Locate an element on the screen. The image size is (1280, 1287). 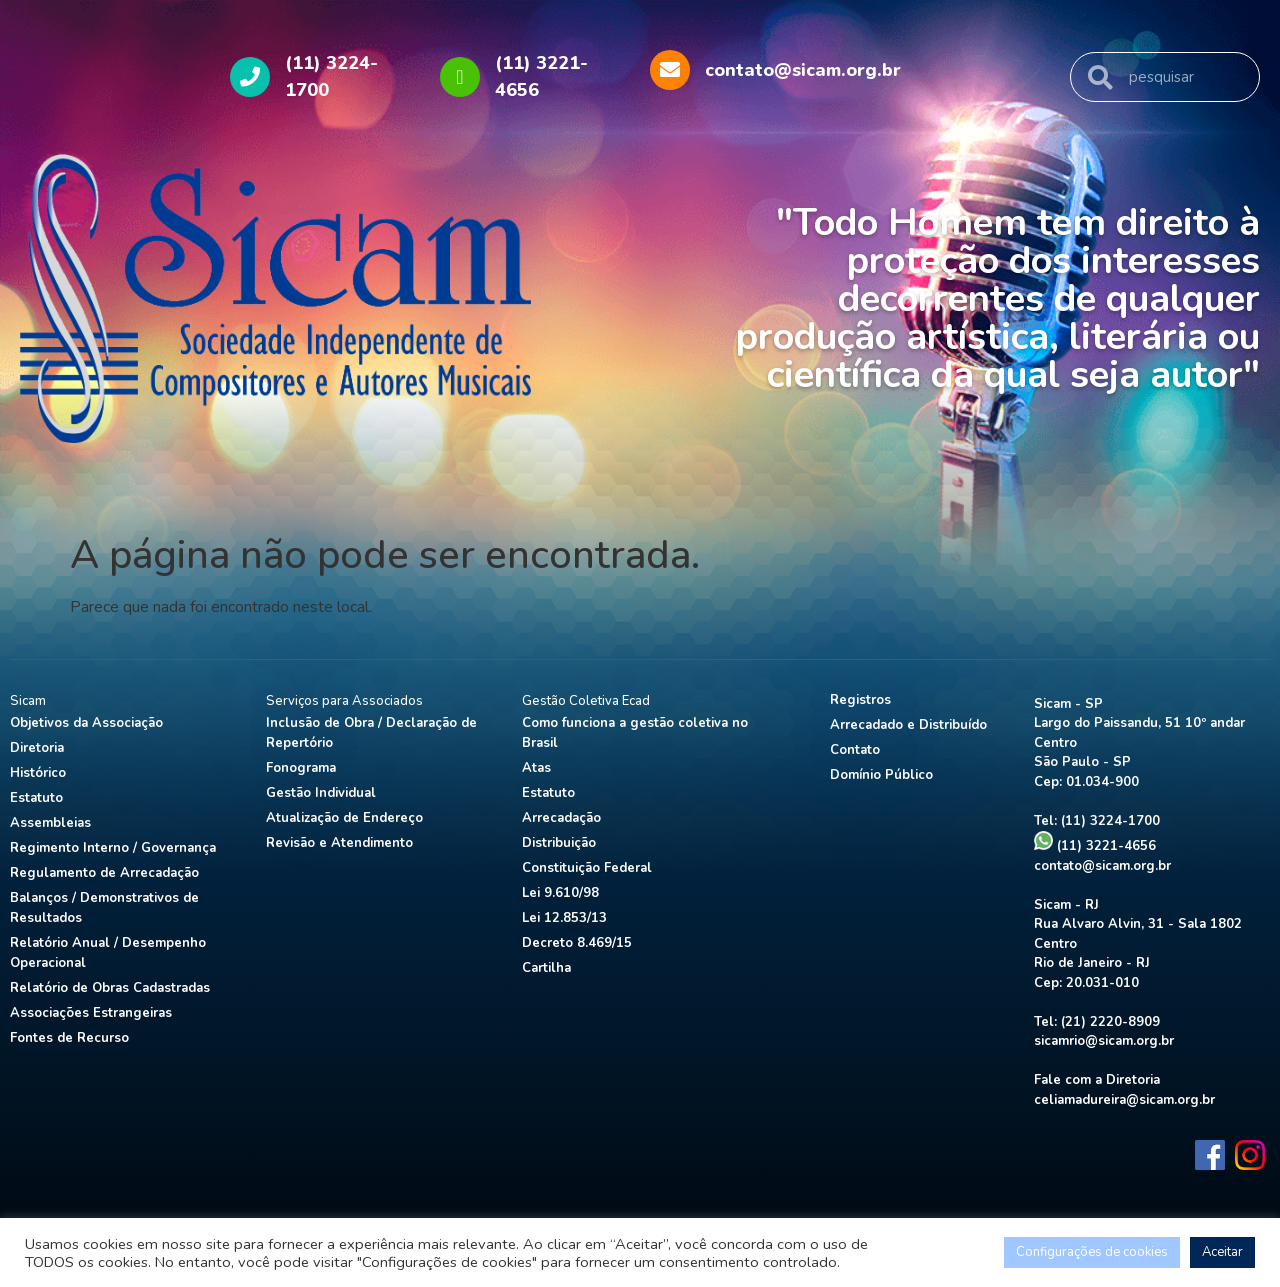
Atas is located at coordinates (536, 768).